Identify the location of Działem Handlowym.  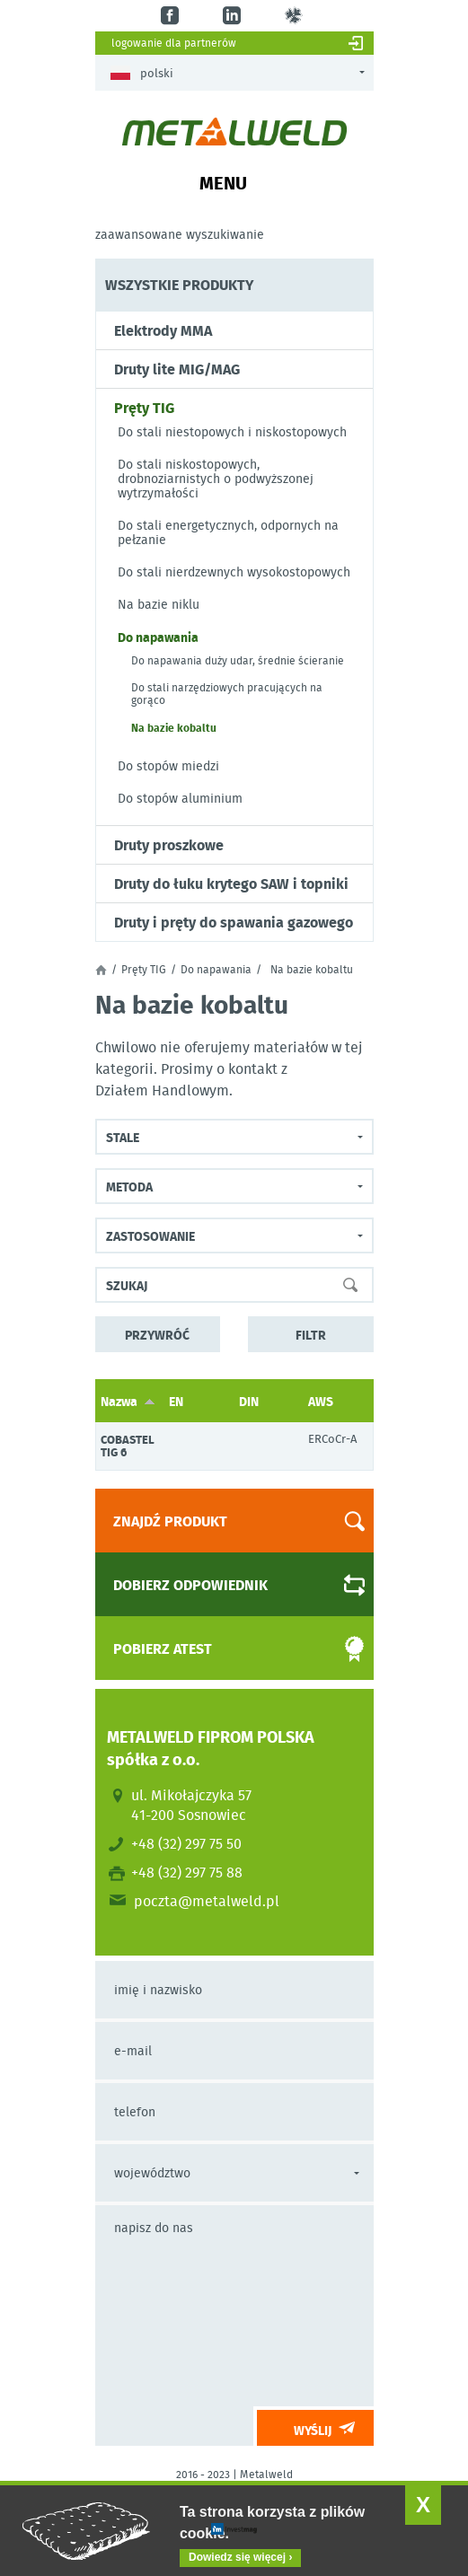
(162, 1090).